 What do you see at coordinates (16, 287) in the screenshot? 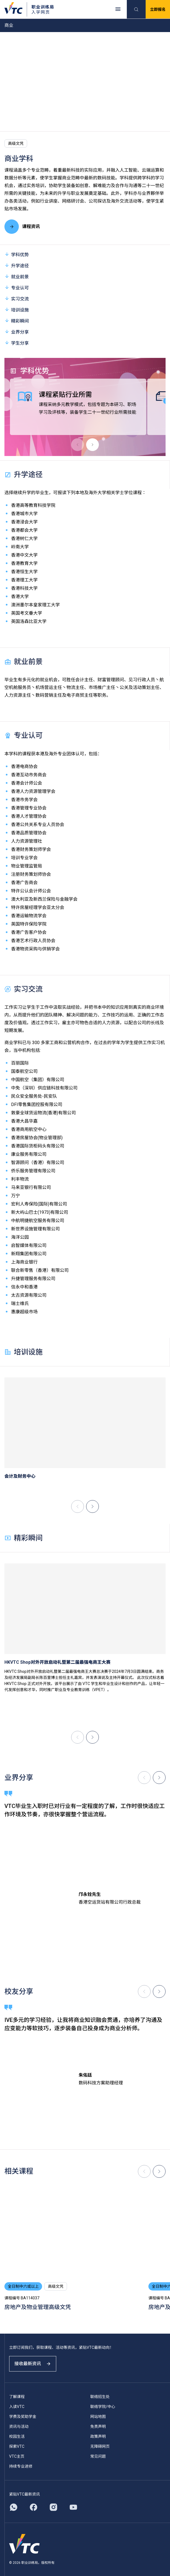
I see `专业认可` at bounding box center [16, 287].